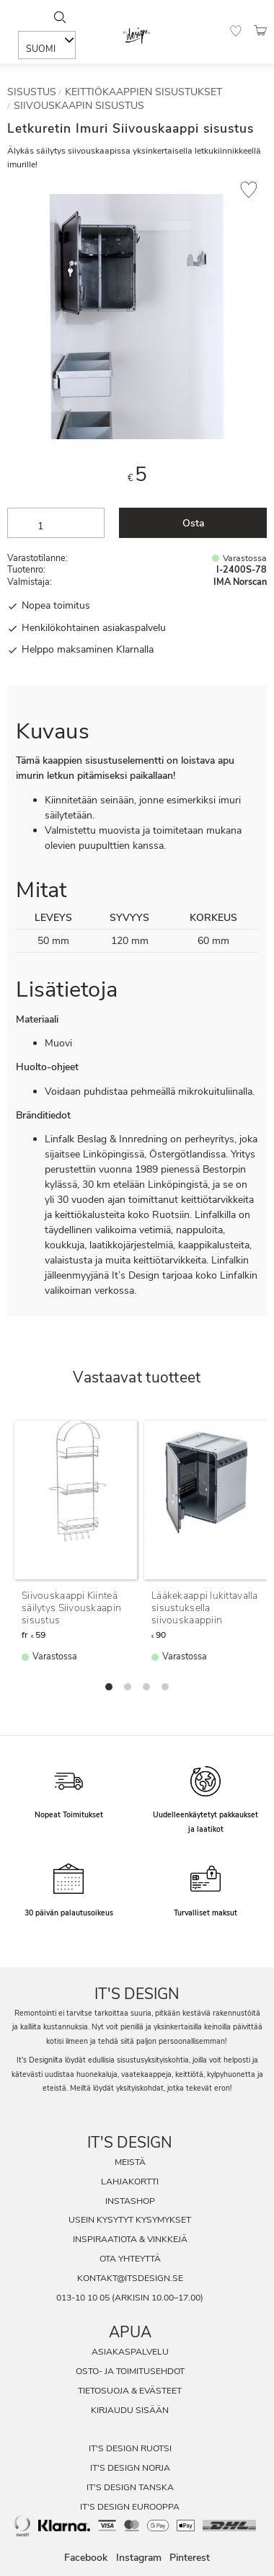  What do you see at coordinates (130, 2351) in the screenshot?
I see `Asiakaspalvelu` at bounding box center [130, 2351].